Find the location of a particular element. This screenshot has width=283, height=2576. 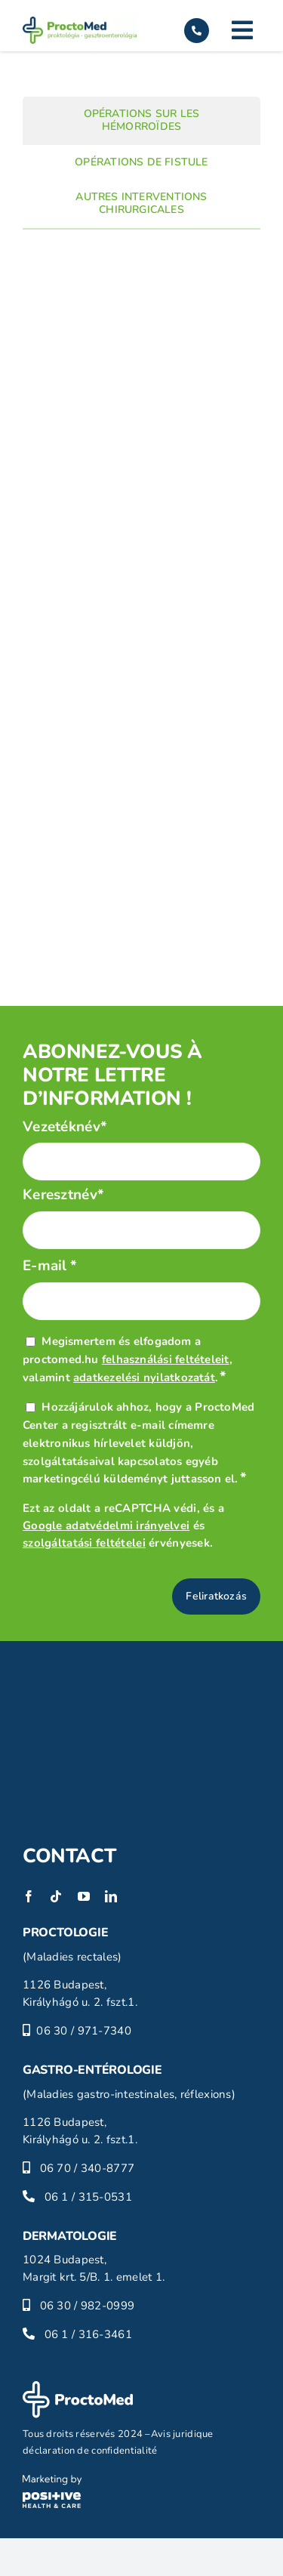

Vezetéknév* is located at coordinates (65, 1127).